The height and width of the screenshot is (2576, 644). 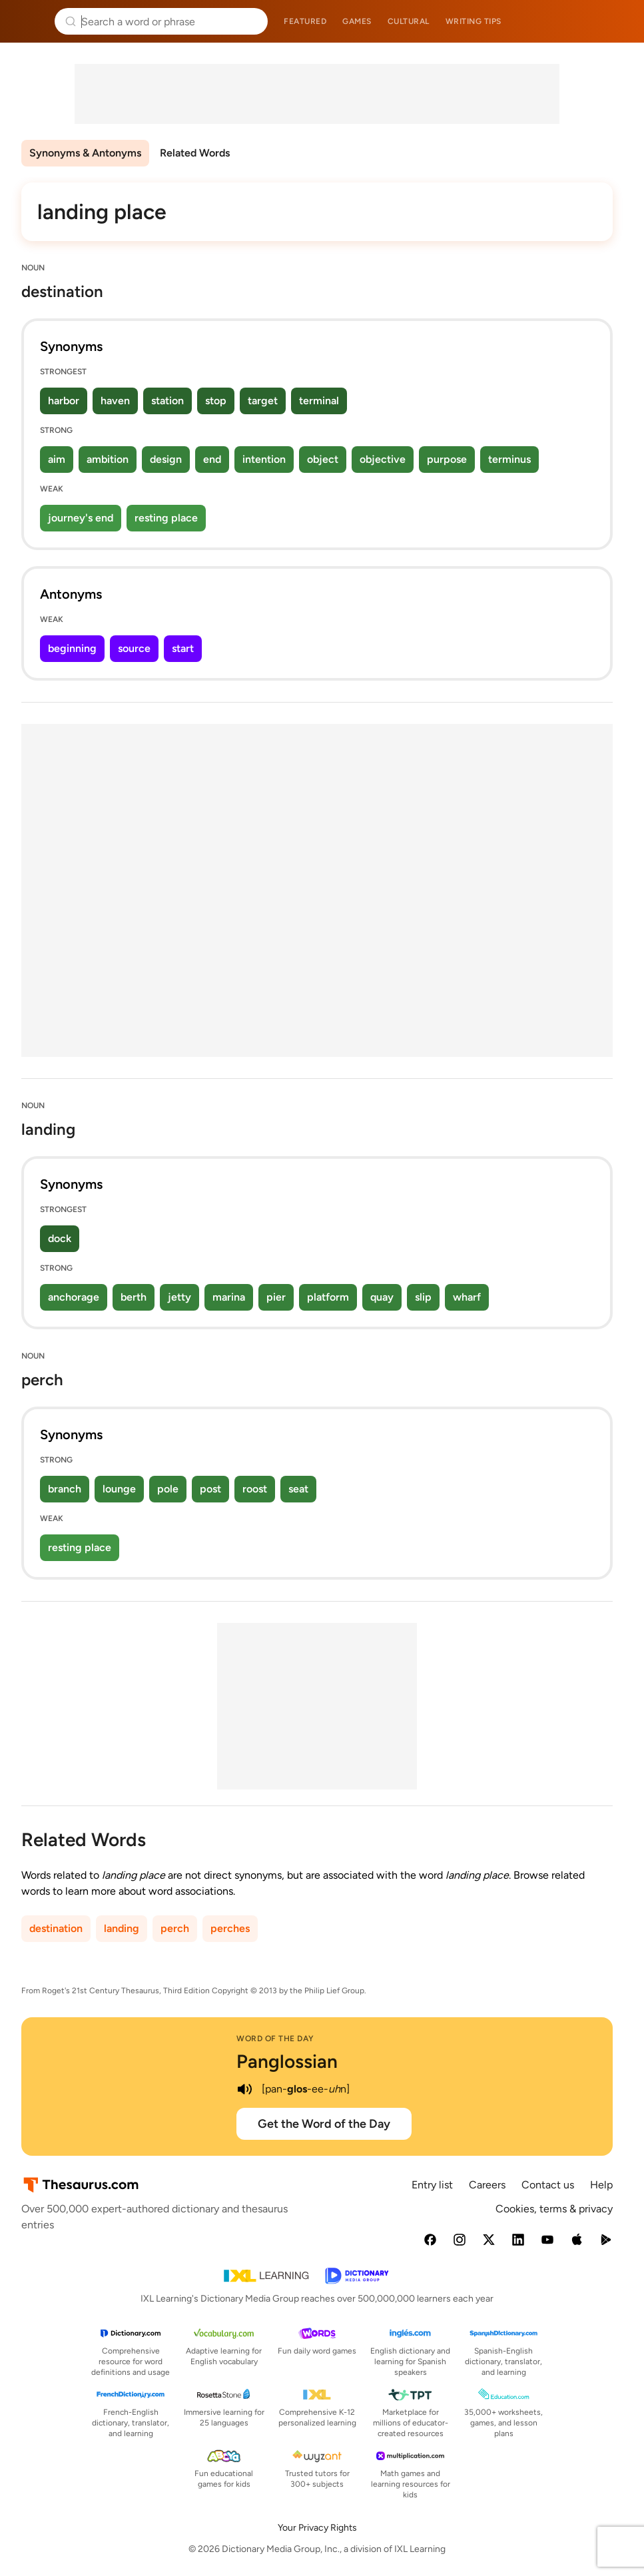 What do you see at coordinates (423, 1297) in the screenshot?
I see `slip` at bounding box center [423, 1297].